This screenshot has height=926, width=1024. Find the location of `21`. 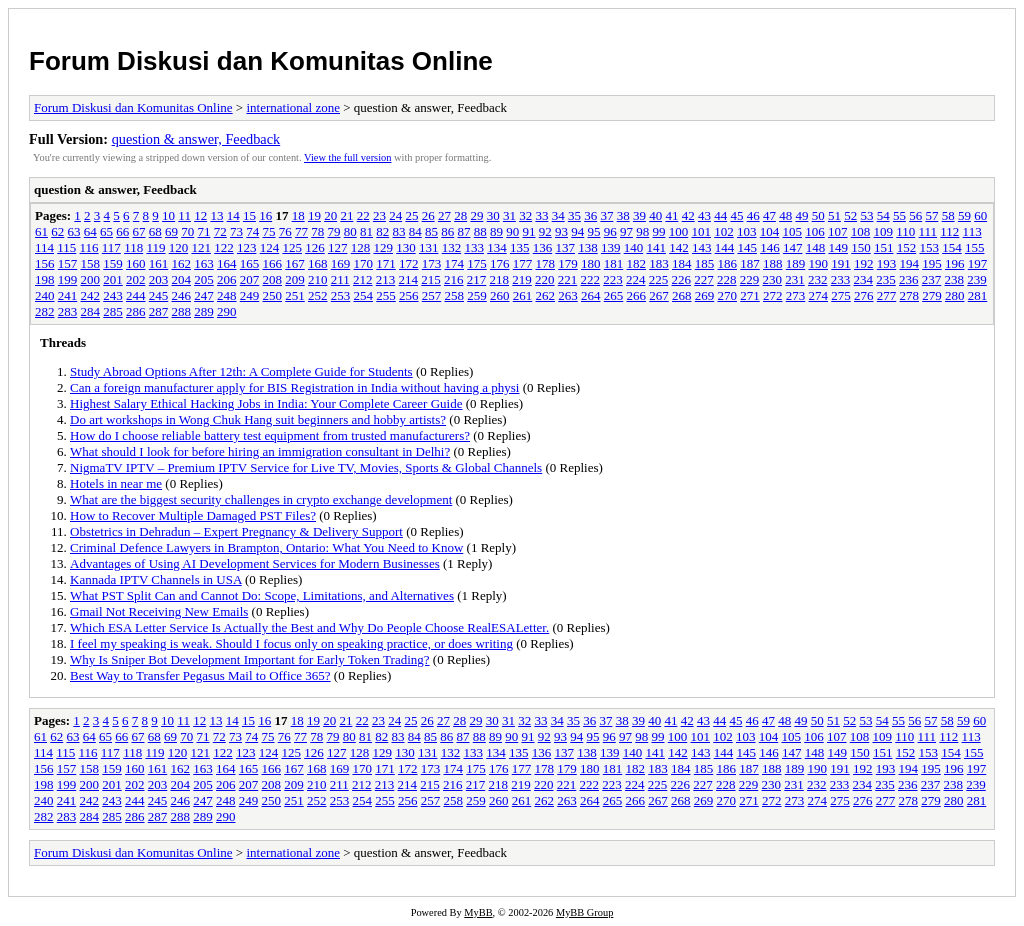

21 is located at coordinates (346, 215).